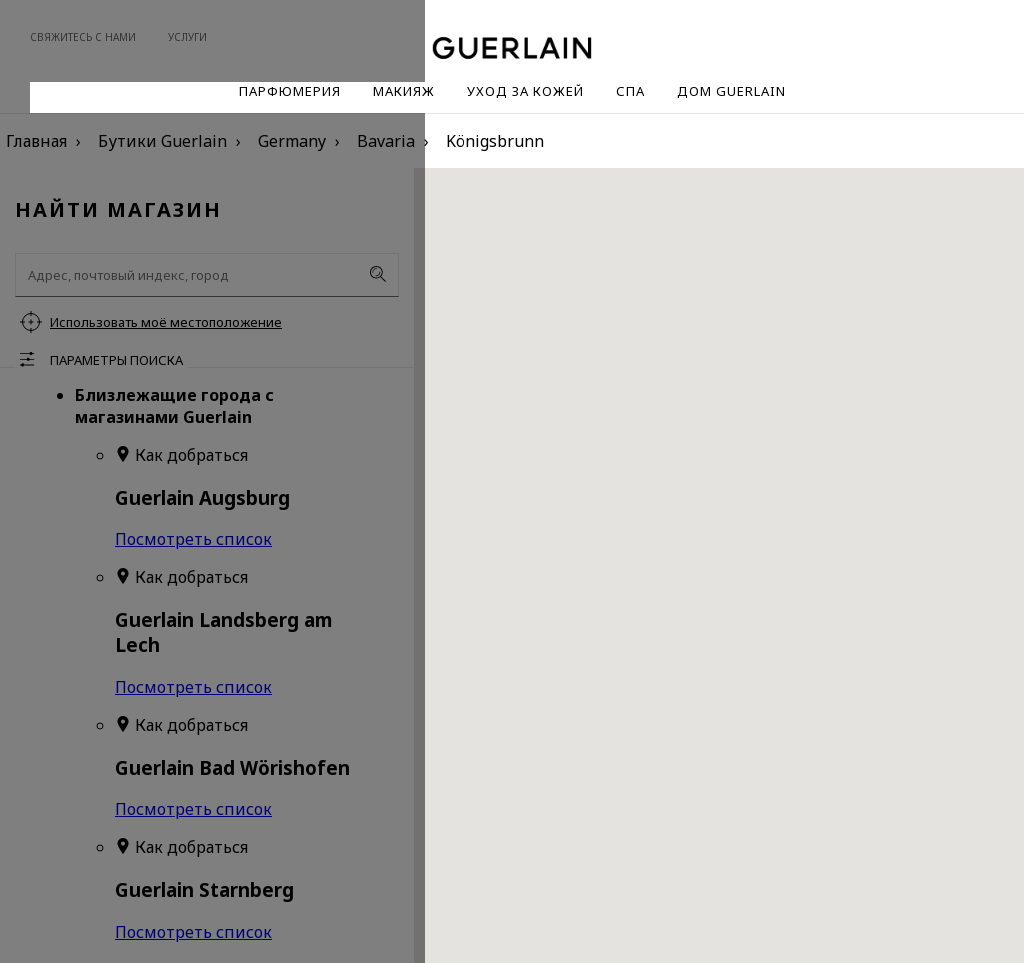  Describe the element at coordinates (162, 141) in the screenshot. I see `Бутики Guerlain` at that location.